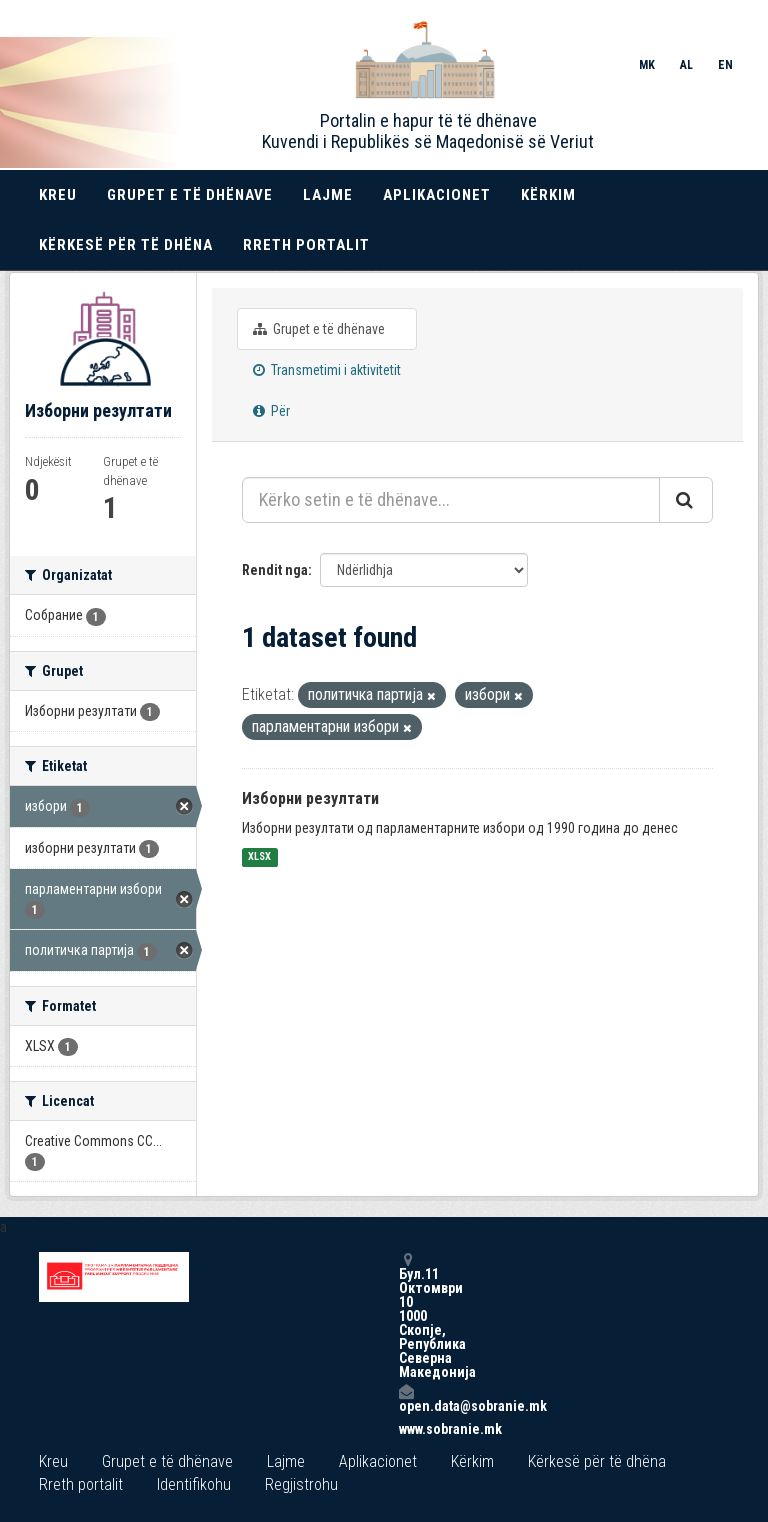 Image resolution: width=768 pixels, height=1522 pixels. What do you see at coordinates (190, 195) in the screenshot?
I see `Grupet e të dhënave` at bounding box center [190, 195].